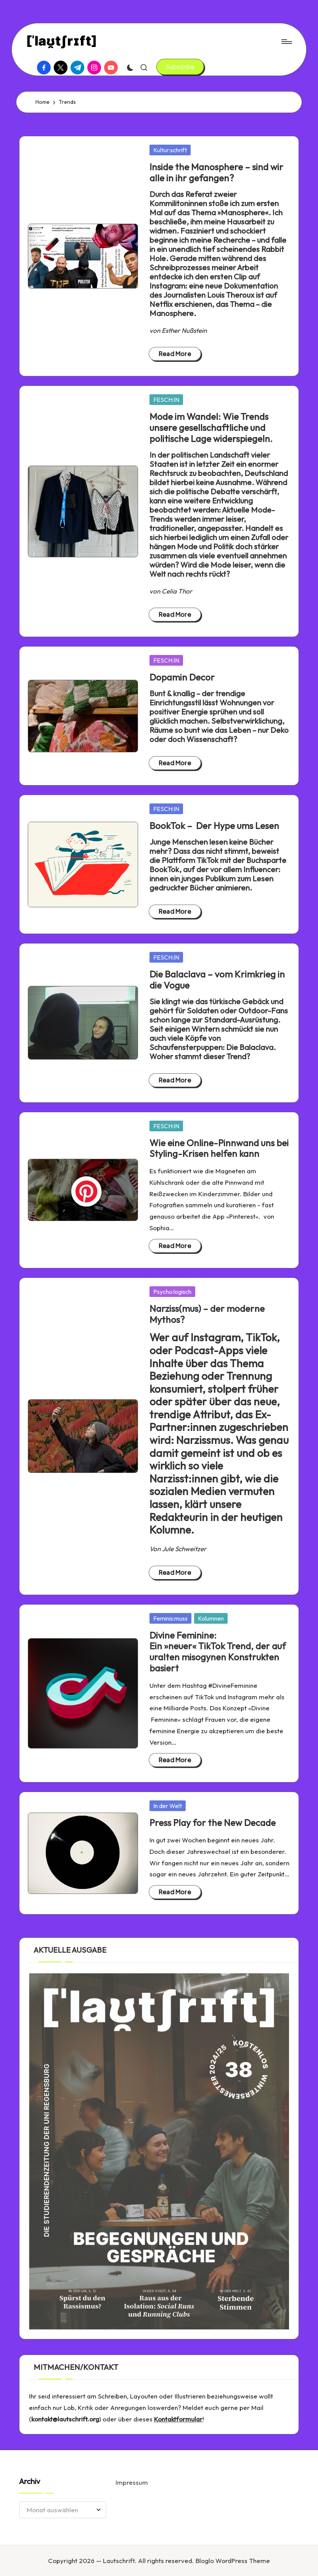  I want to click on Impressum, so click(132, 2482).